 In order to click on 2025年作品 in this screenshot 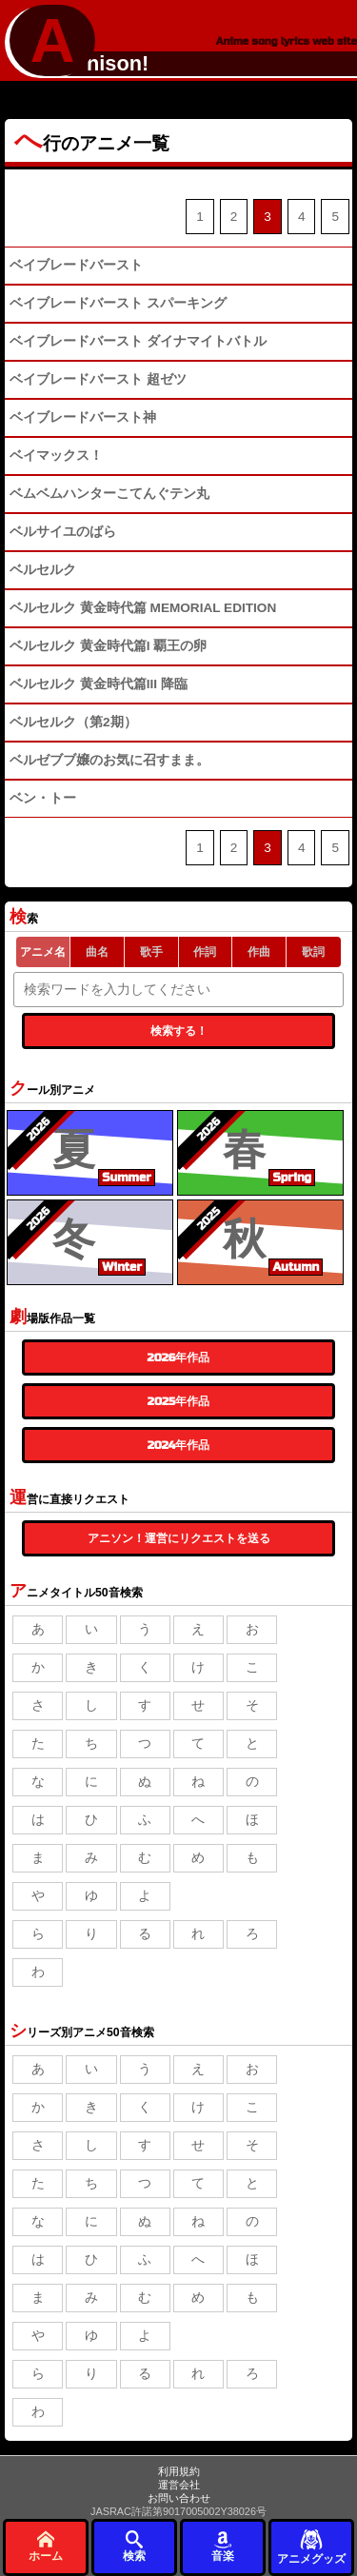, I will do `click(178, 1401)`.